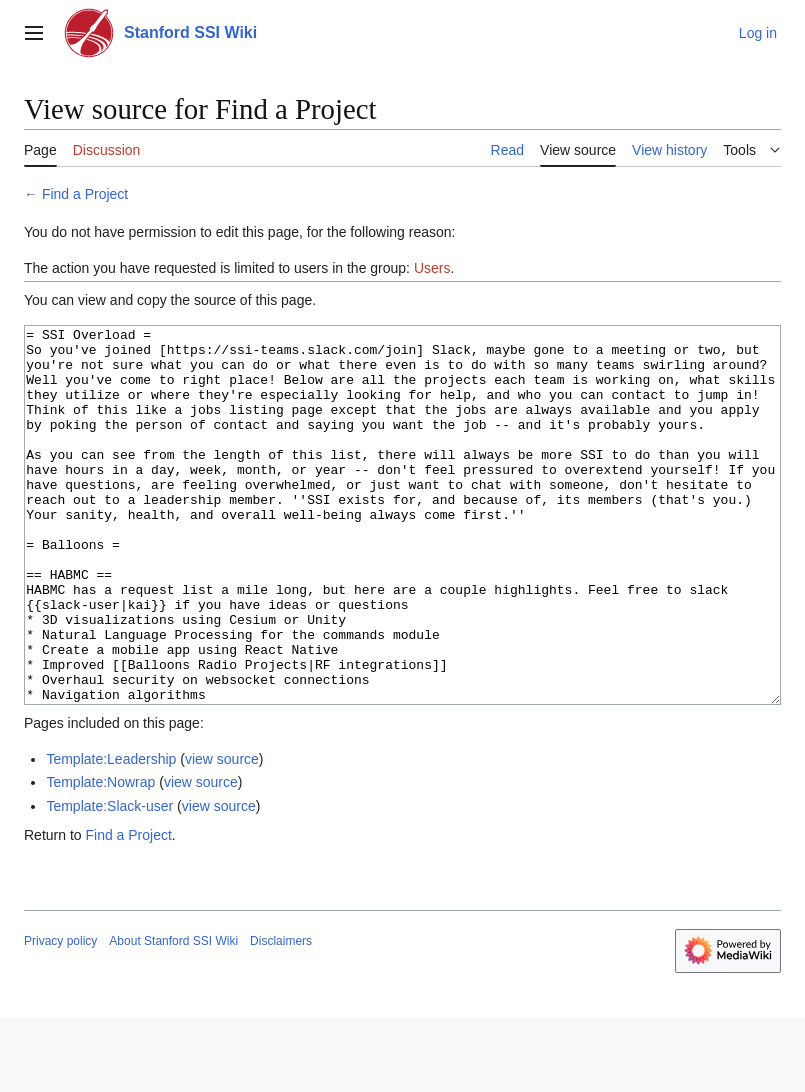 This screenshot has height=1092, width=805. I want to click on Privacy policy, so click(60, 1016).